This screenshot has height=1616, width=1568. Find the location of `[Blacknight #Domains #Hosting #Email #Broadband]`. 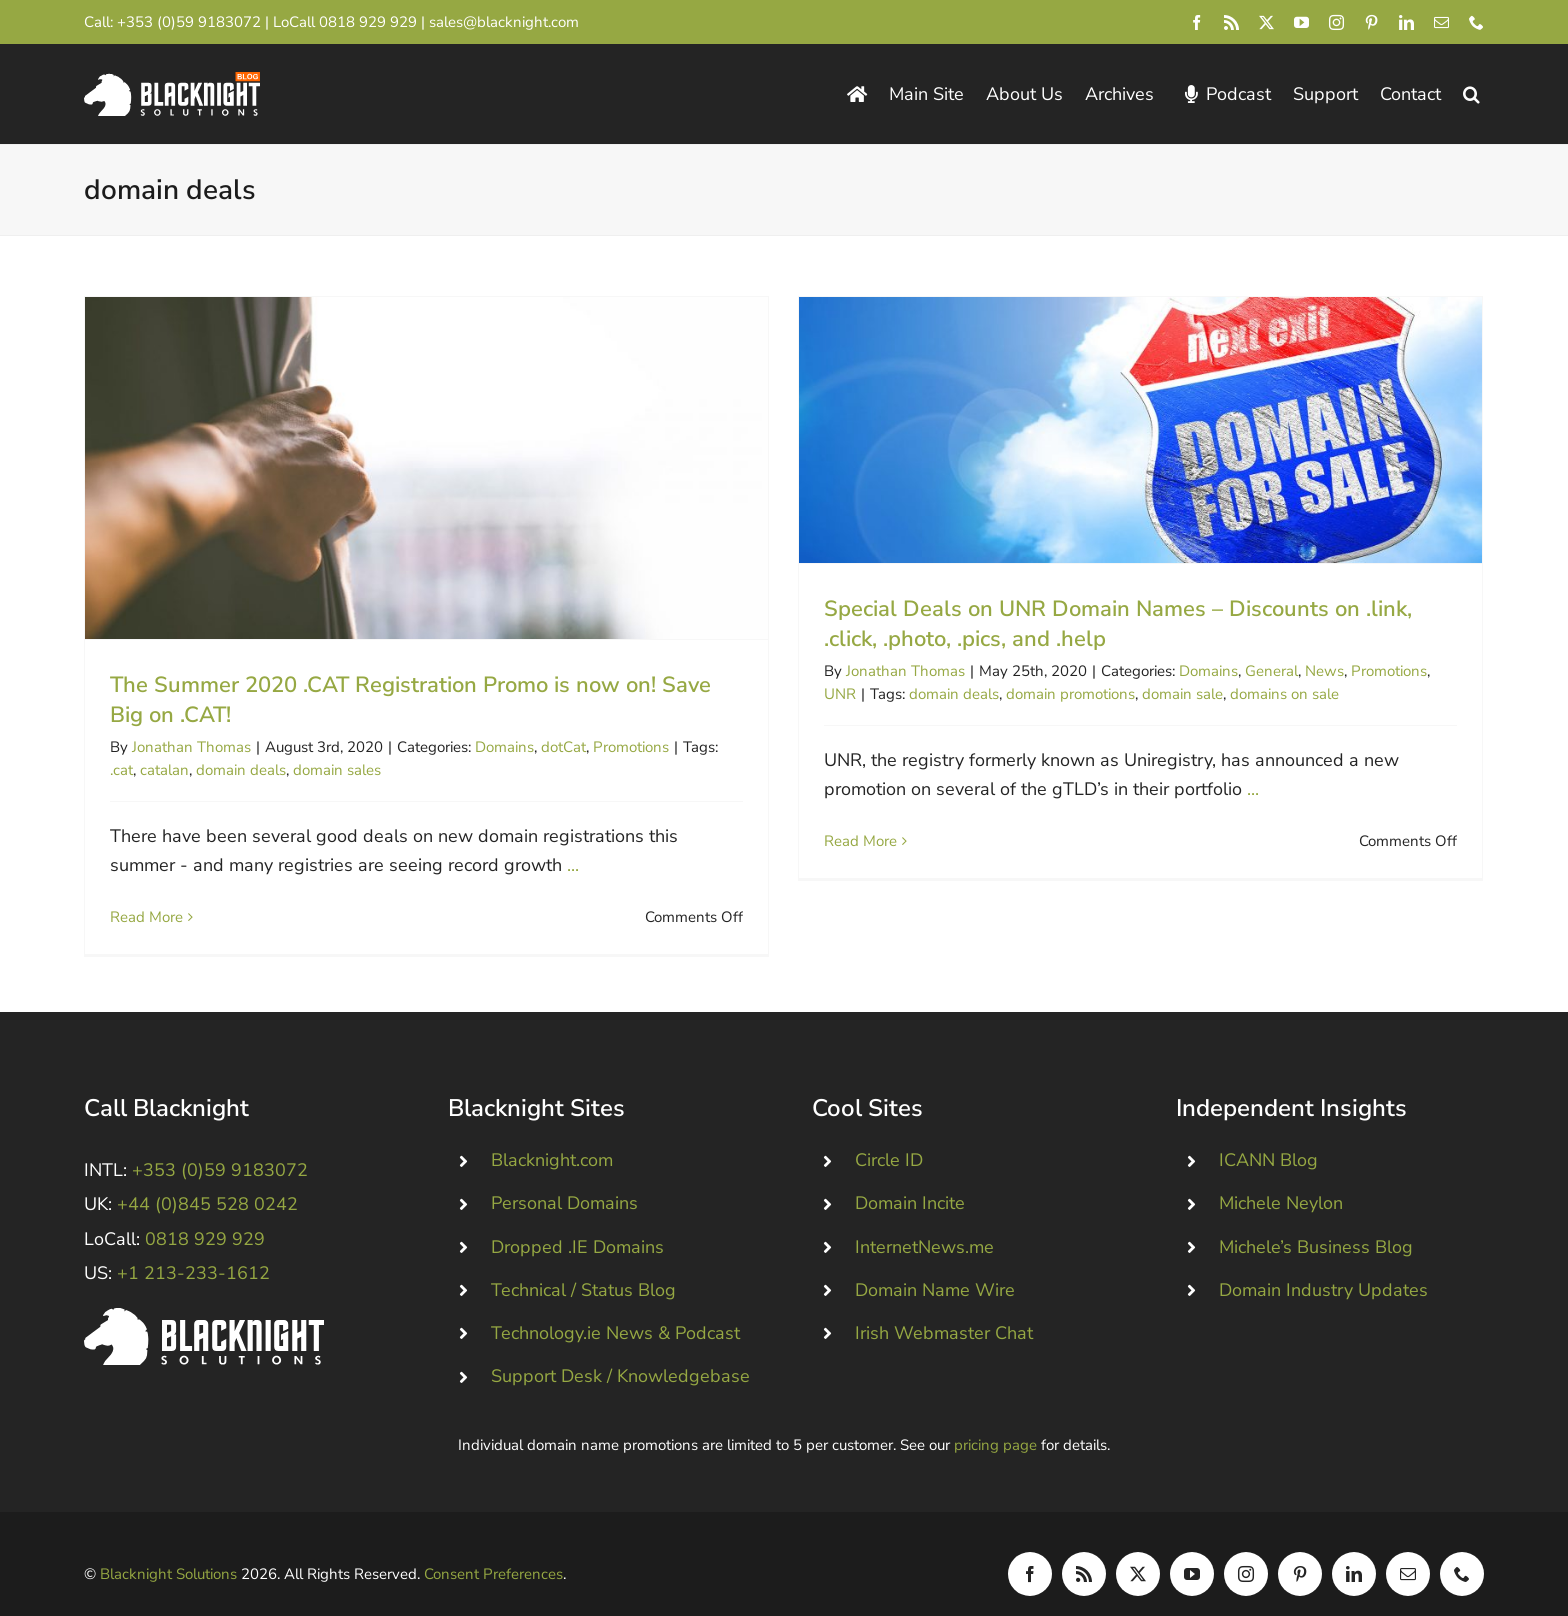

[Blacknight #Domains #Hosting #Email #Broadband] is located at coordinates (204, 1291).